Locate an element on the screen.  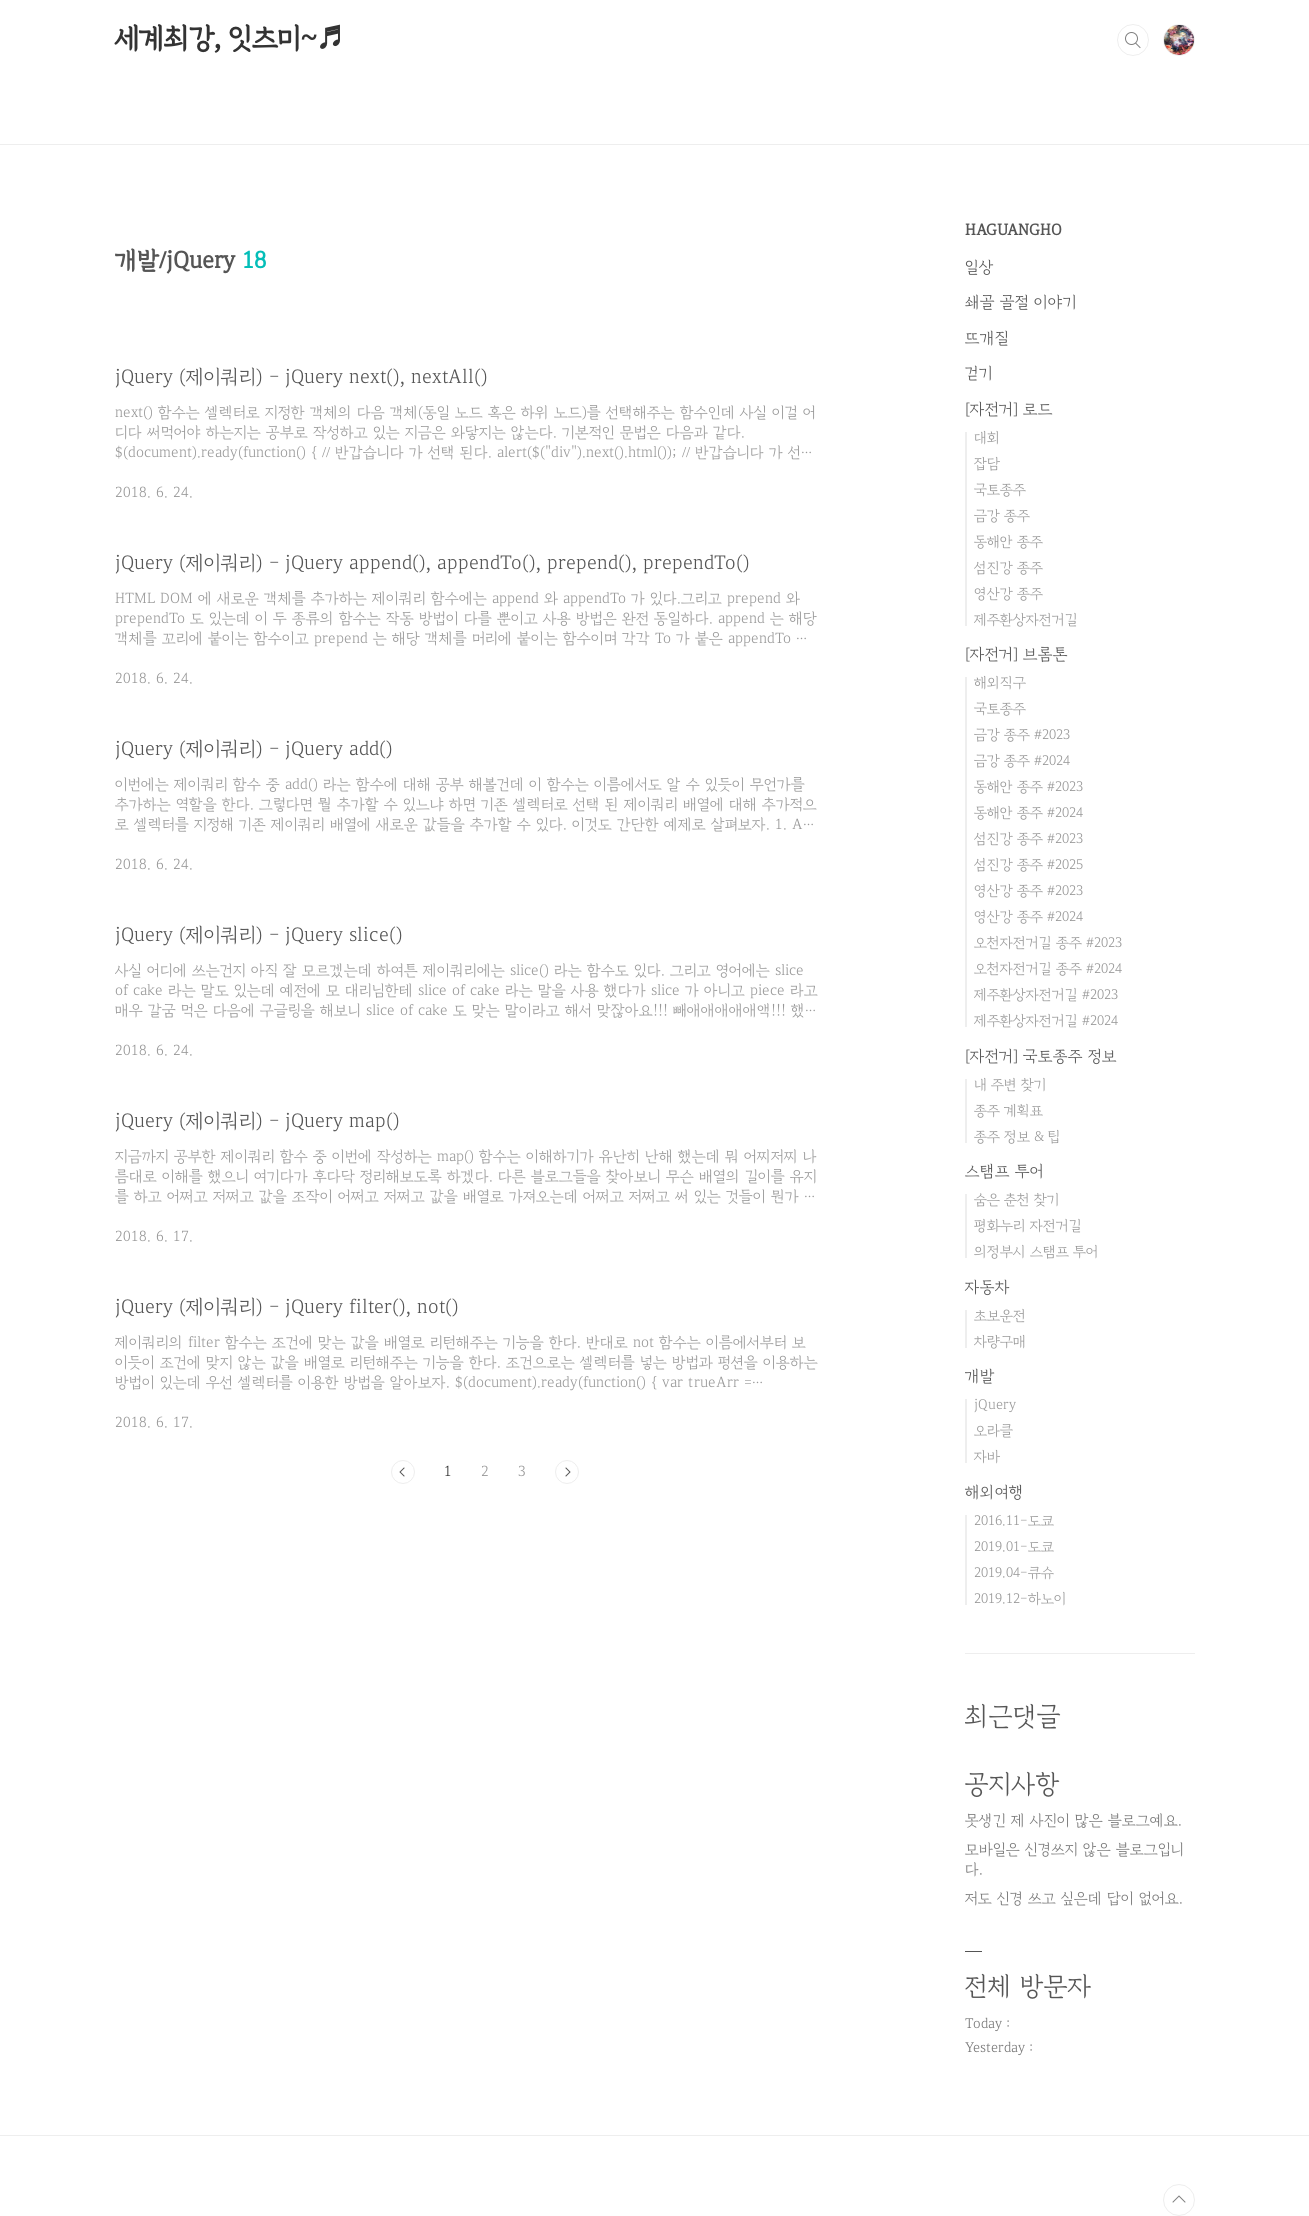
영산강 종주 is located at coordinates (1008, 593).